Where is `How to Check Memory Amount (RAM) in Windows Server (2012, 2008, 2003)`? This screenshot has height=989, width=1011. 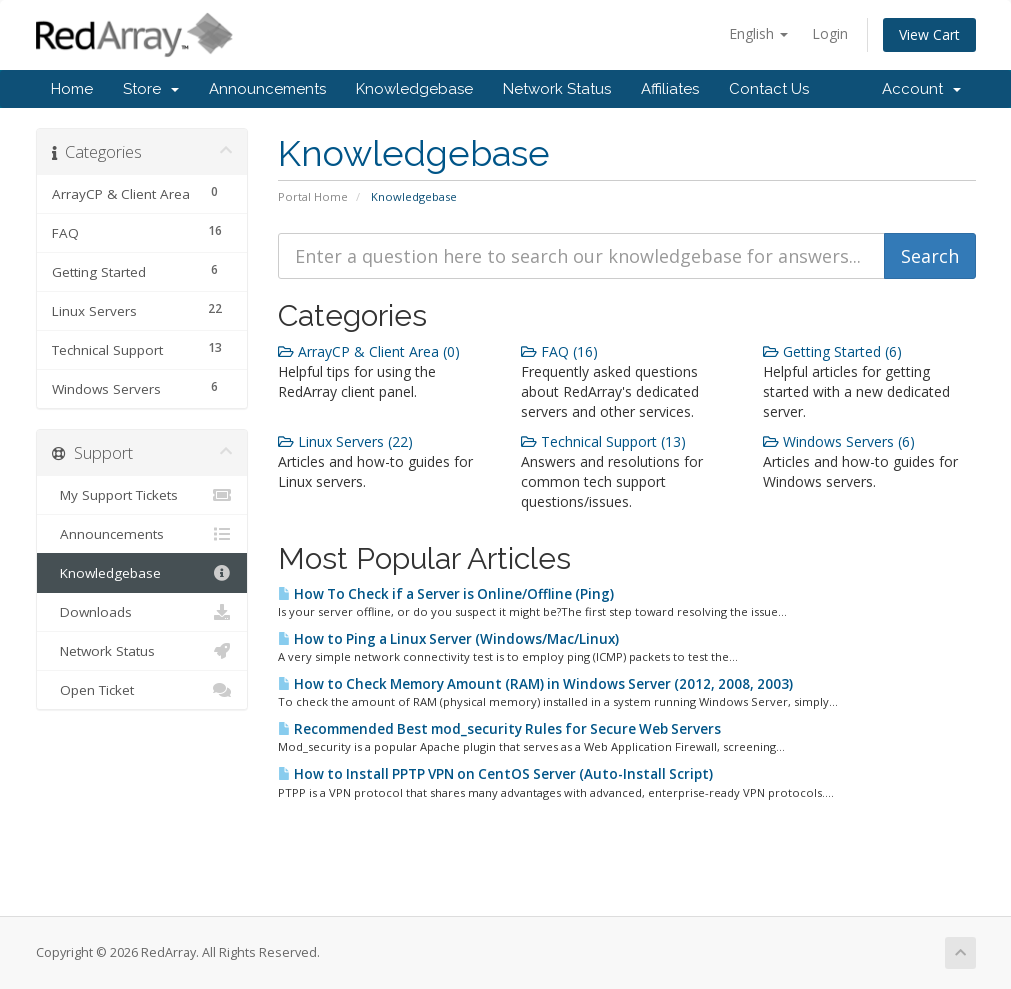
How to Check Memory Amount (RAM) in Windows Server (2012, 2008, 2003) is located at coordinates (535, 684).